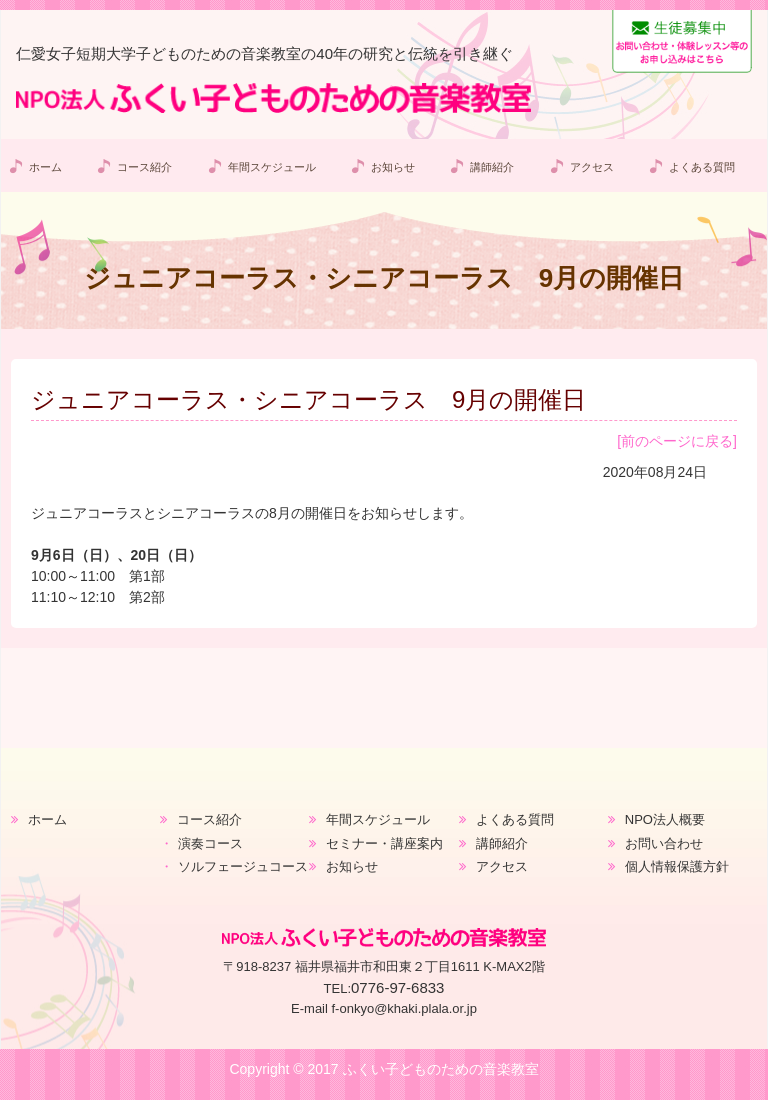 The image size is (768, 1100). I want to click on ソルフェージュコース, so click(243, 866).